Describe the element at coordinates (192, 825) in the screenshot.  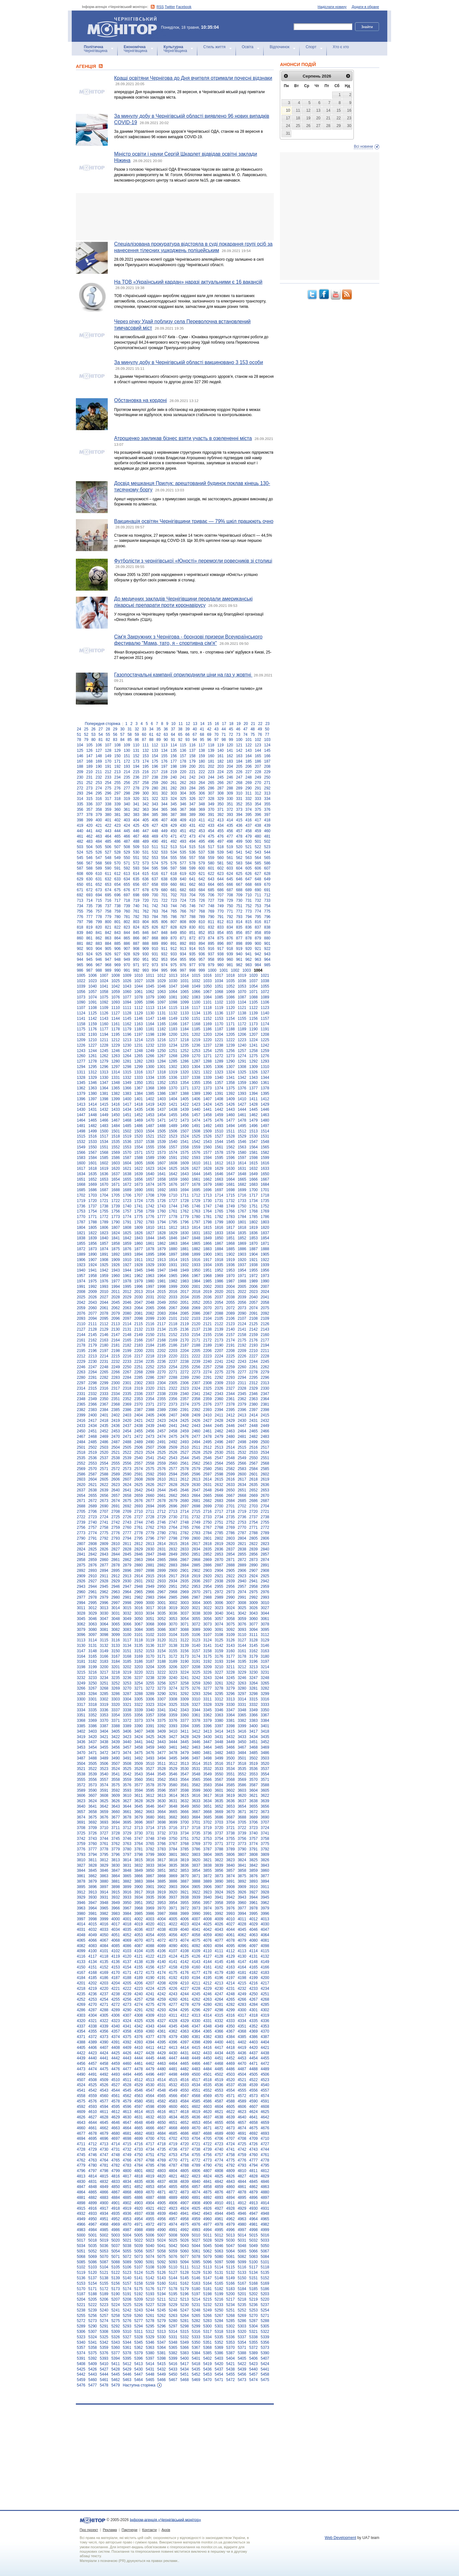
I see `431` at that location.